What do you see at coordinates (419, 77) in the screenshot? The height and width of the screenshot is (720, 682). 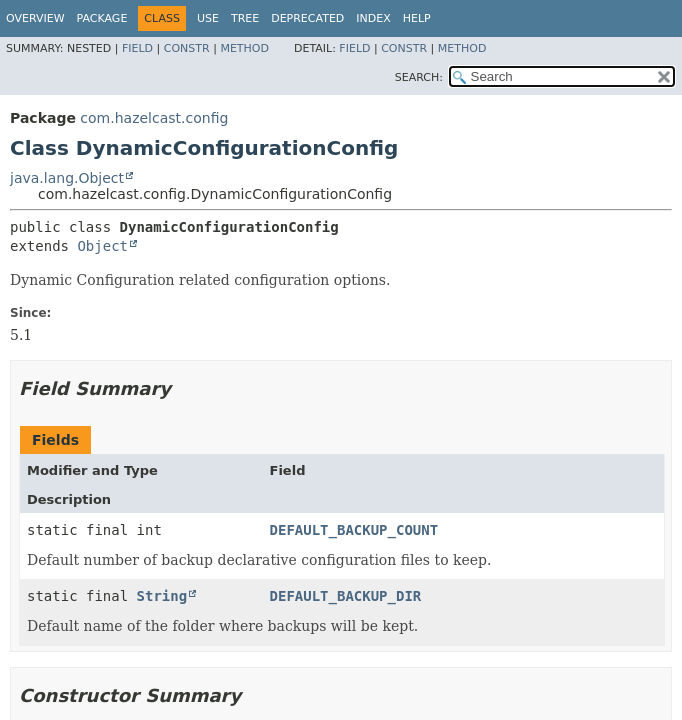 I see `SEARCH:` at bounding box center [419, 77].